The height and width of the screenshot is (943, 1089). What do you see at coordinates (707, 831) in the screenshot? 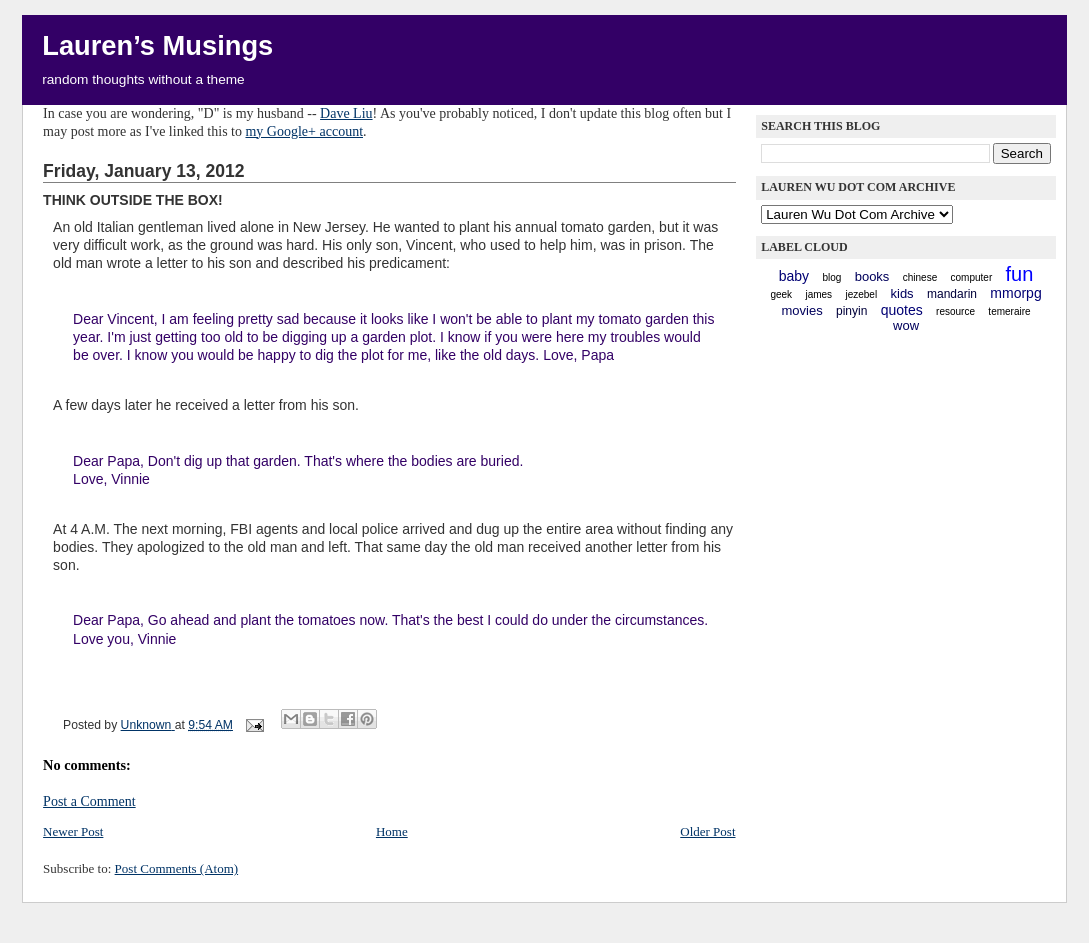
I see `Older Post` at bounding box center [707, 831].